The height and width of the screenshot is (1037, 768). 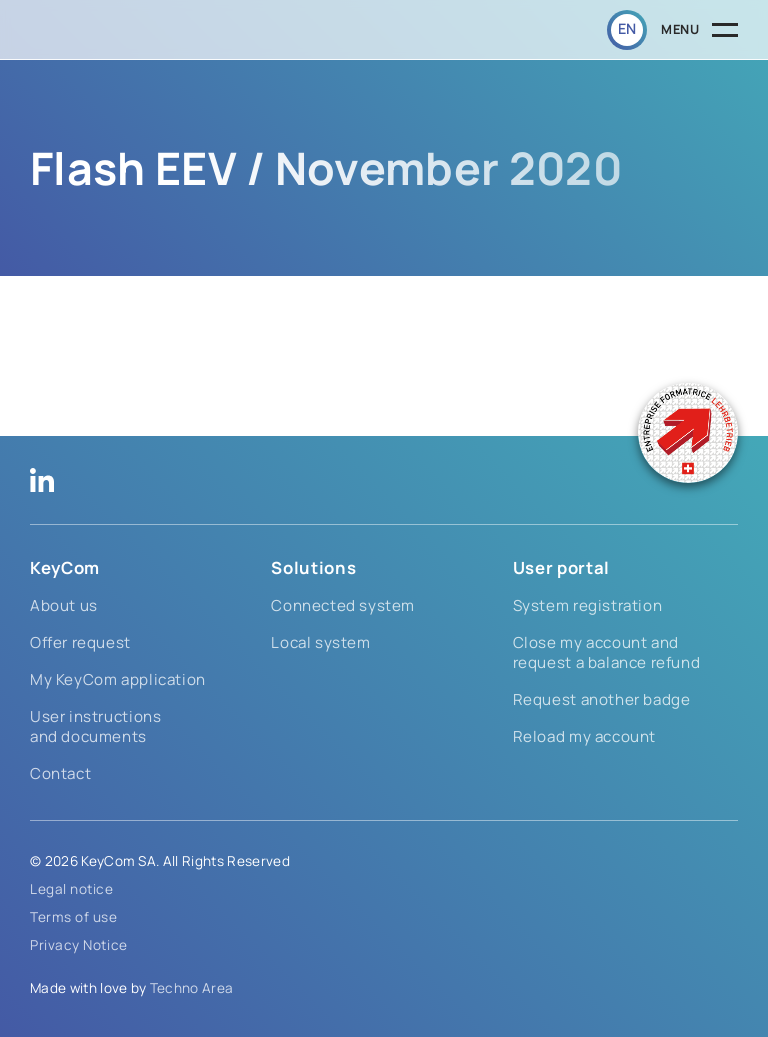 What do you see at coordinates (588, 605) in the screenshot?
I see `System registration` at bounding box center [588, 605].